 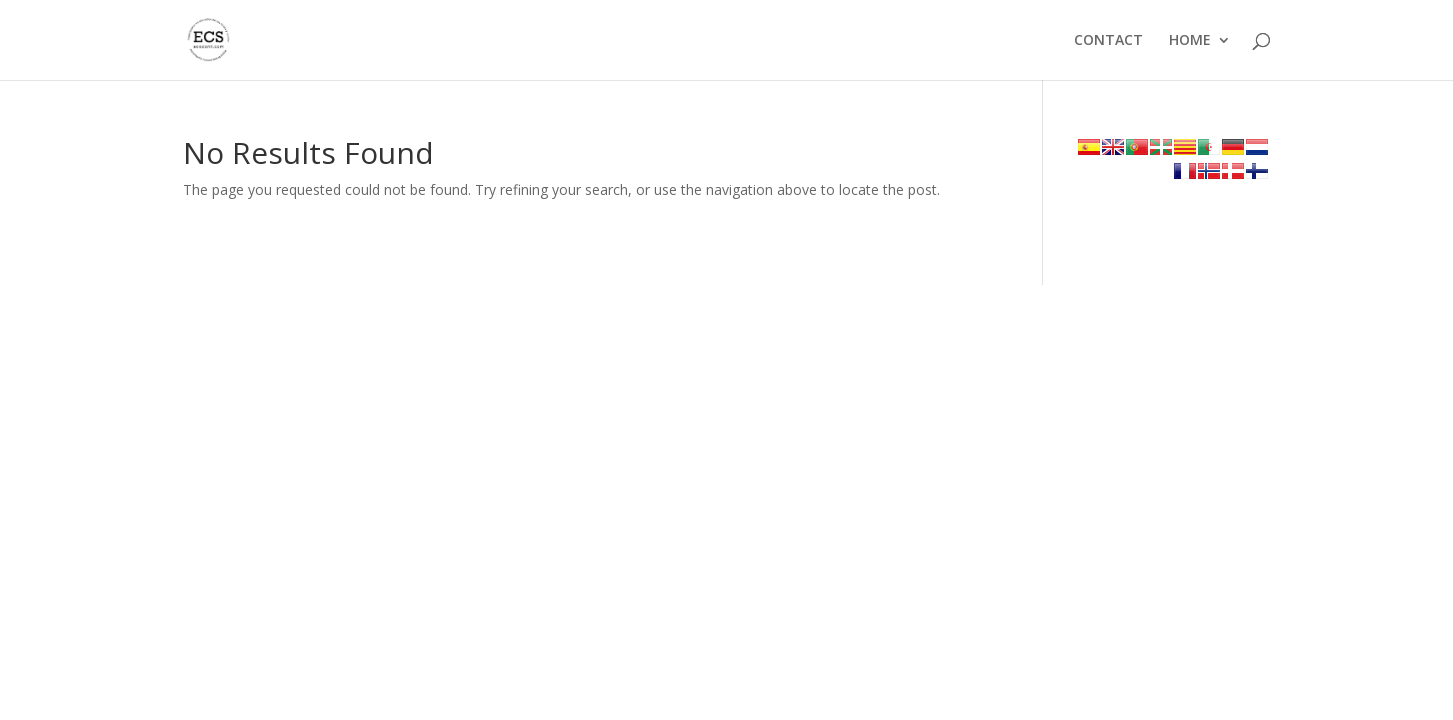 What do you see at coordinates (1190, 41) in the screenshot?
I see `HOME` at bounding box center [1190, 41].